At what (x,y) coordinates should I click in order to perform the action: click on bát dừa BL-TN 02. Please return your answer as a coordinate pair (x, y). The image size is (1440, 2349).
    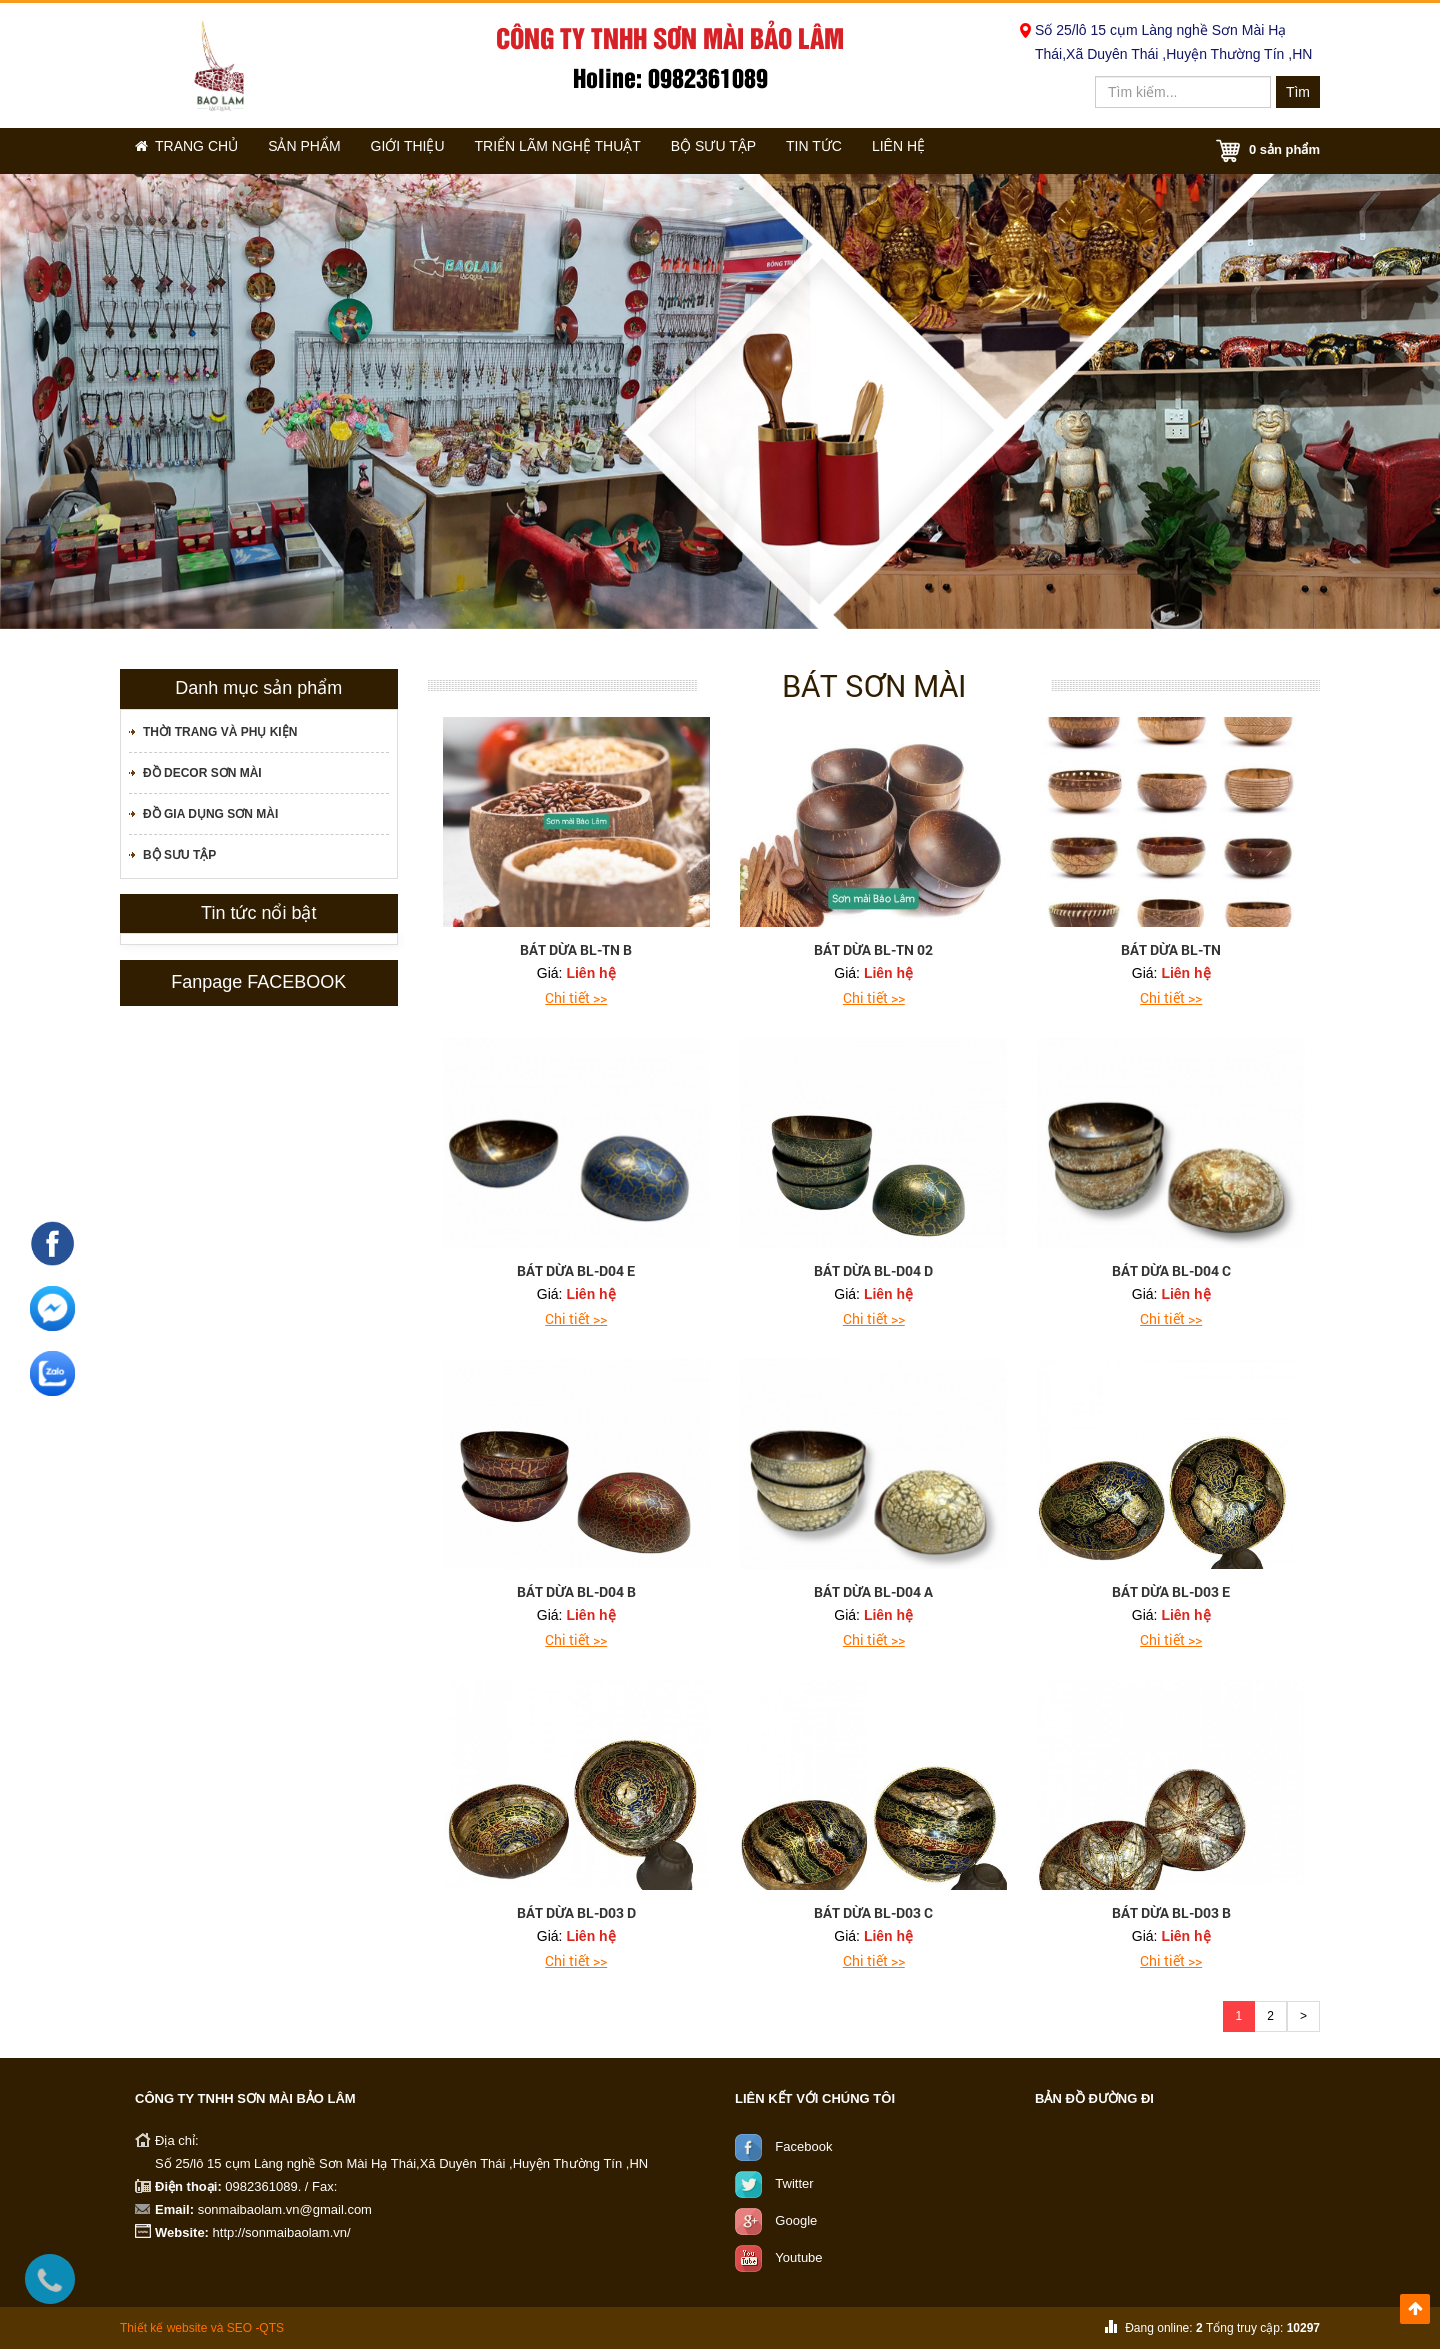
    Looking at the image, I should click on (873, 949).